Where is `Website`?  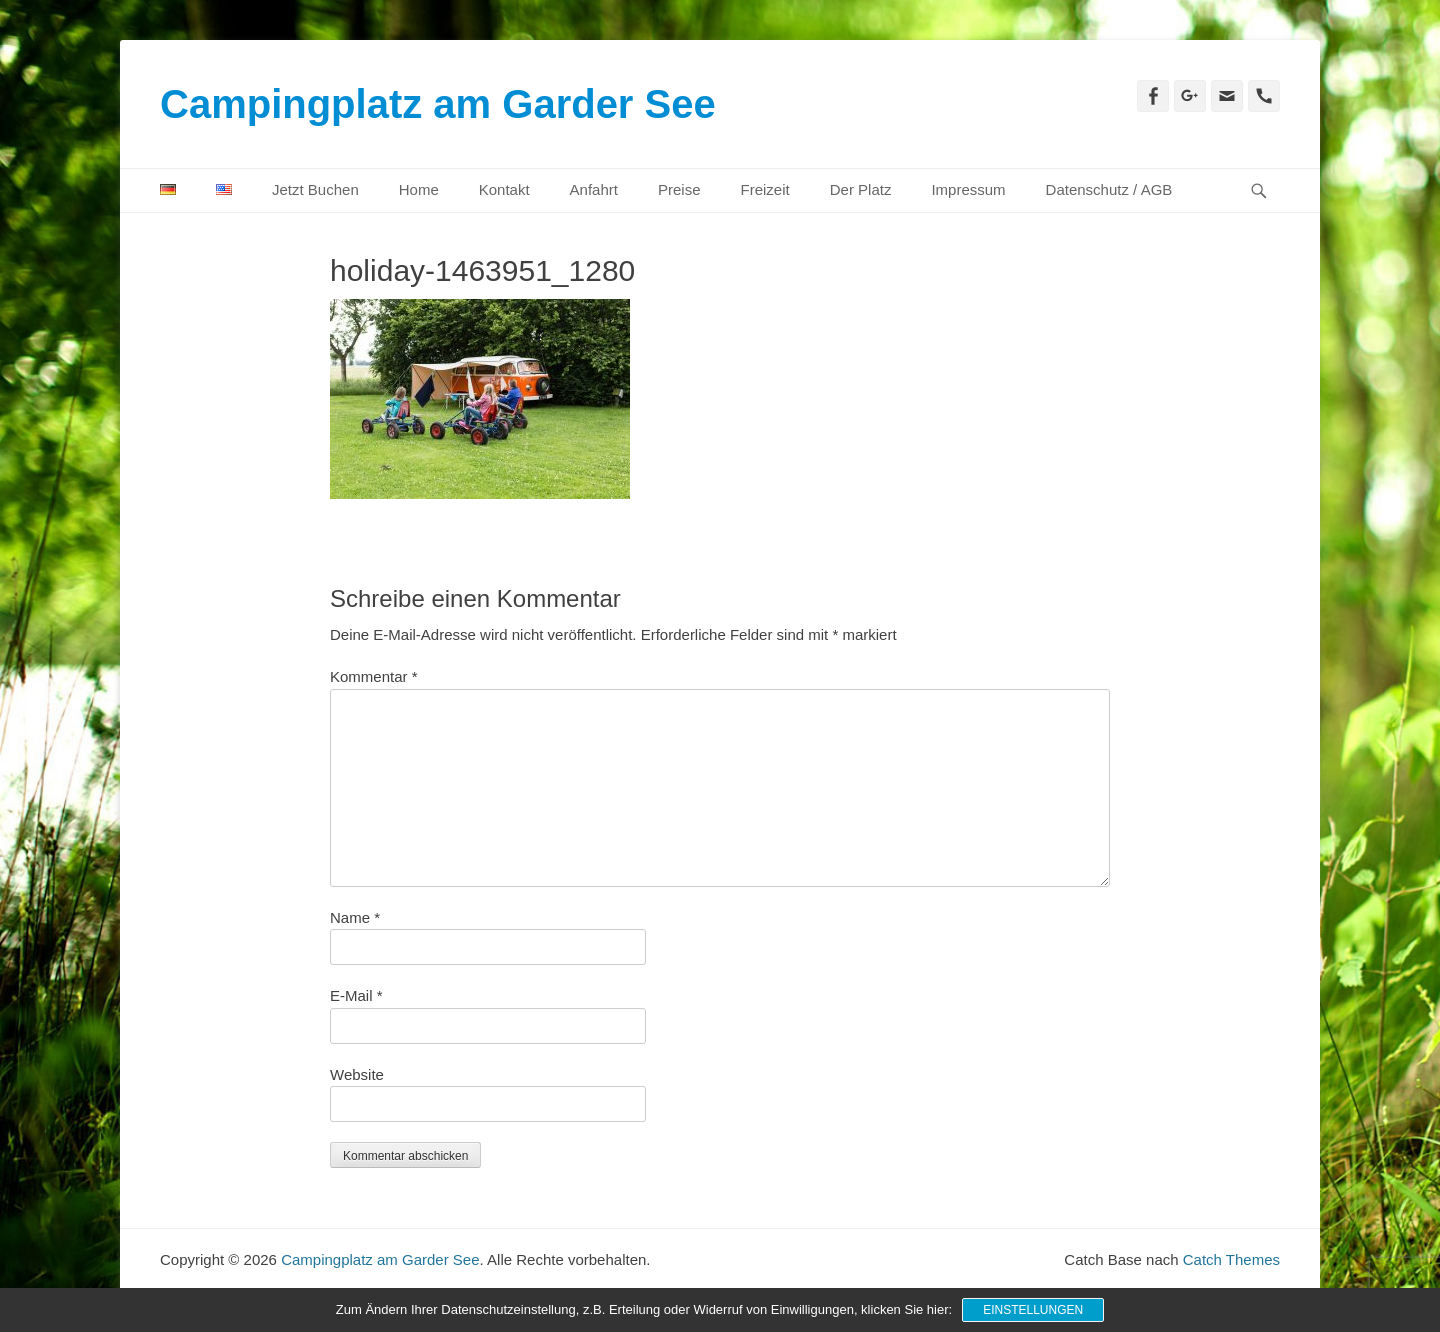 Website is located at coordinates (357, 1074).